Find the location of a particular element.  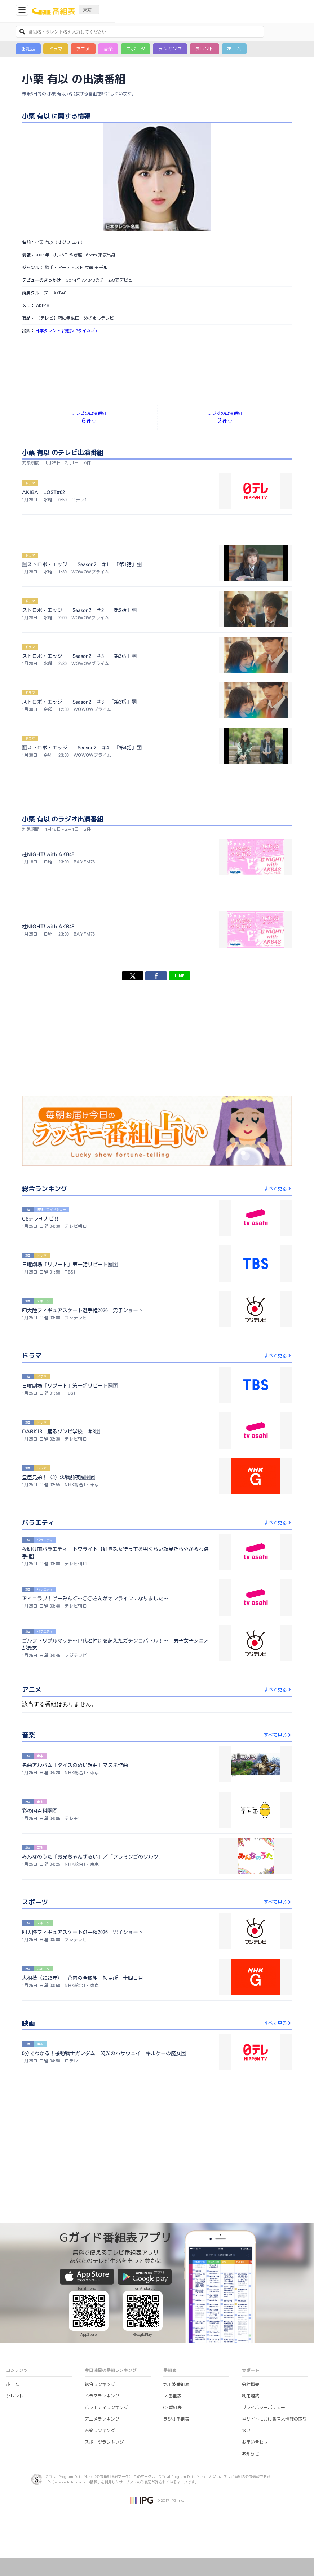

日本タレント名鑑(VIPタイムズ) is located at coordinates (66, 331).